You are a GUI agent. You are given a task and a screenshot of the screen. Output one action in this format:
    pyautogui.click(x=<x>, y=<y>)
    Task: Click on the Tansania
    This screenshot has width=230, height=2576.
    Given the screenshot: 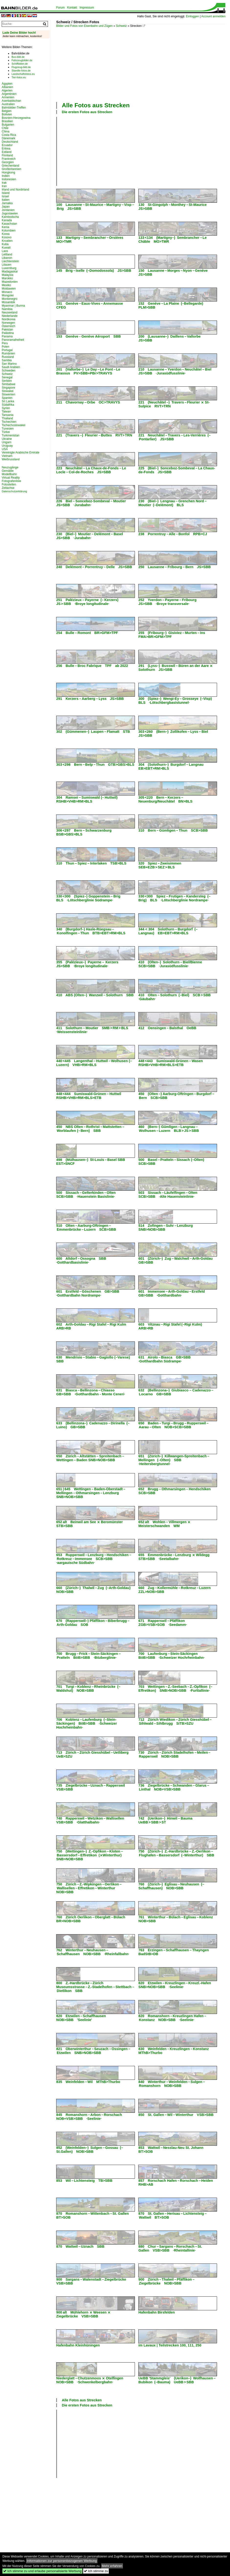 What is the action you would take?
    pyautogui.click(x=7, y=415)
    